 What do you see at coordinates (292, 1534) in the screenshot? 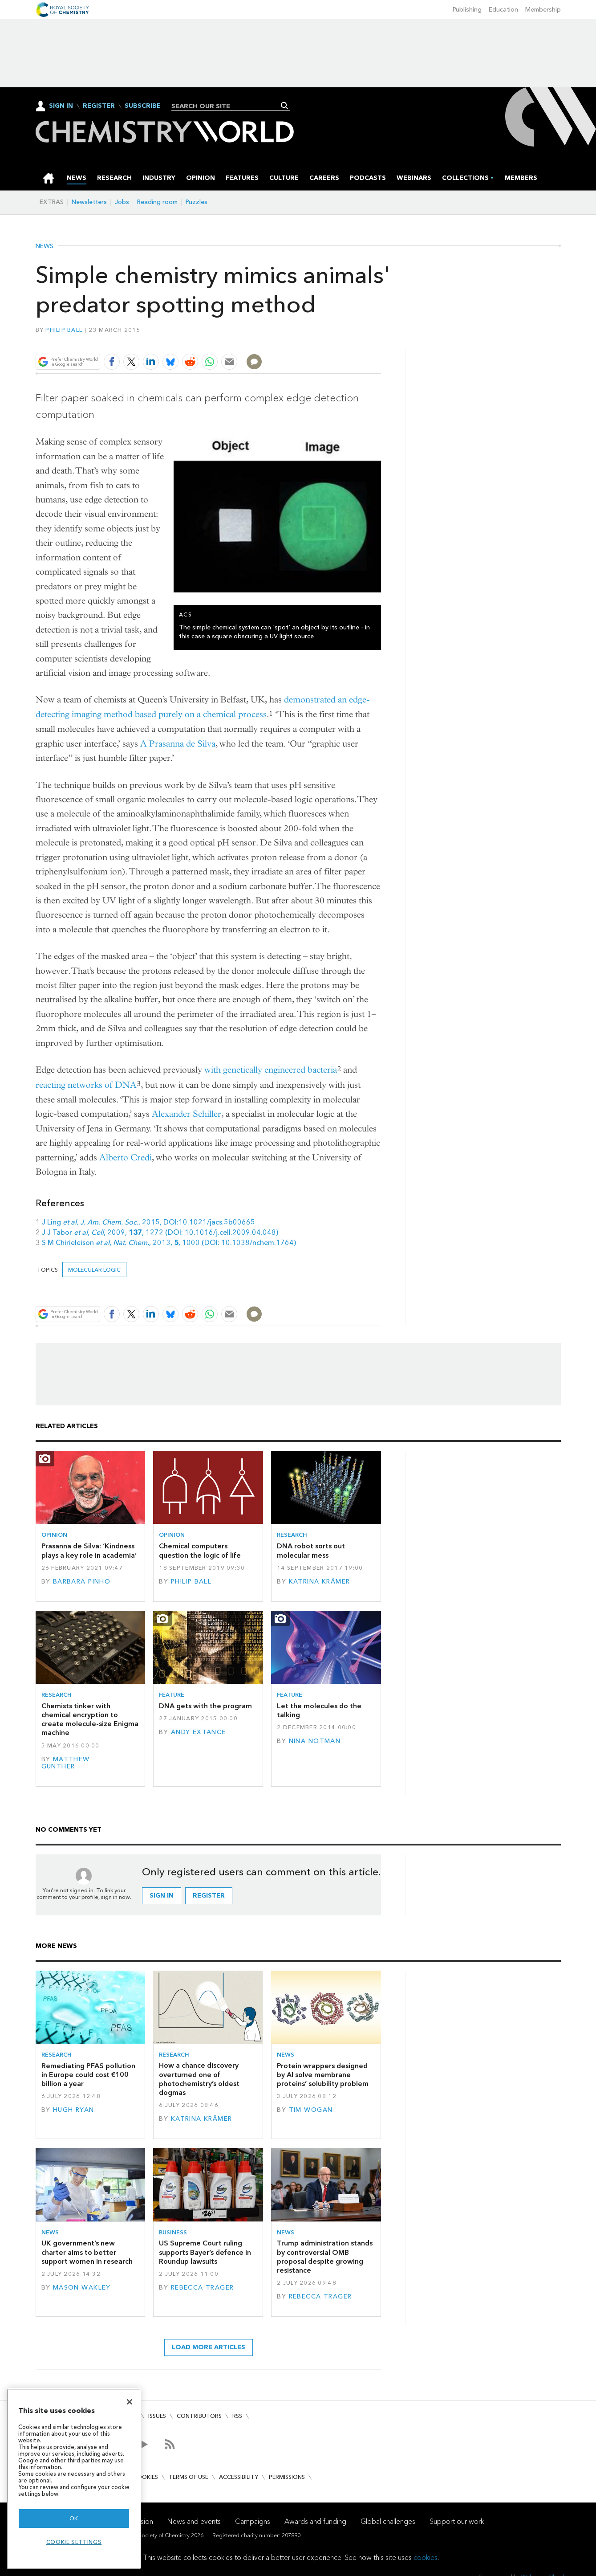
I see `Research` at bounding box center [292, 1534].